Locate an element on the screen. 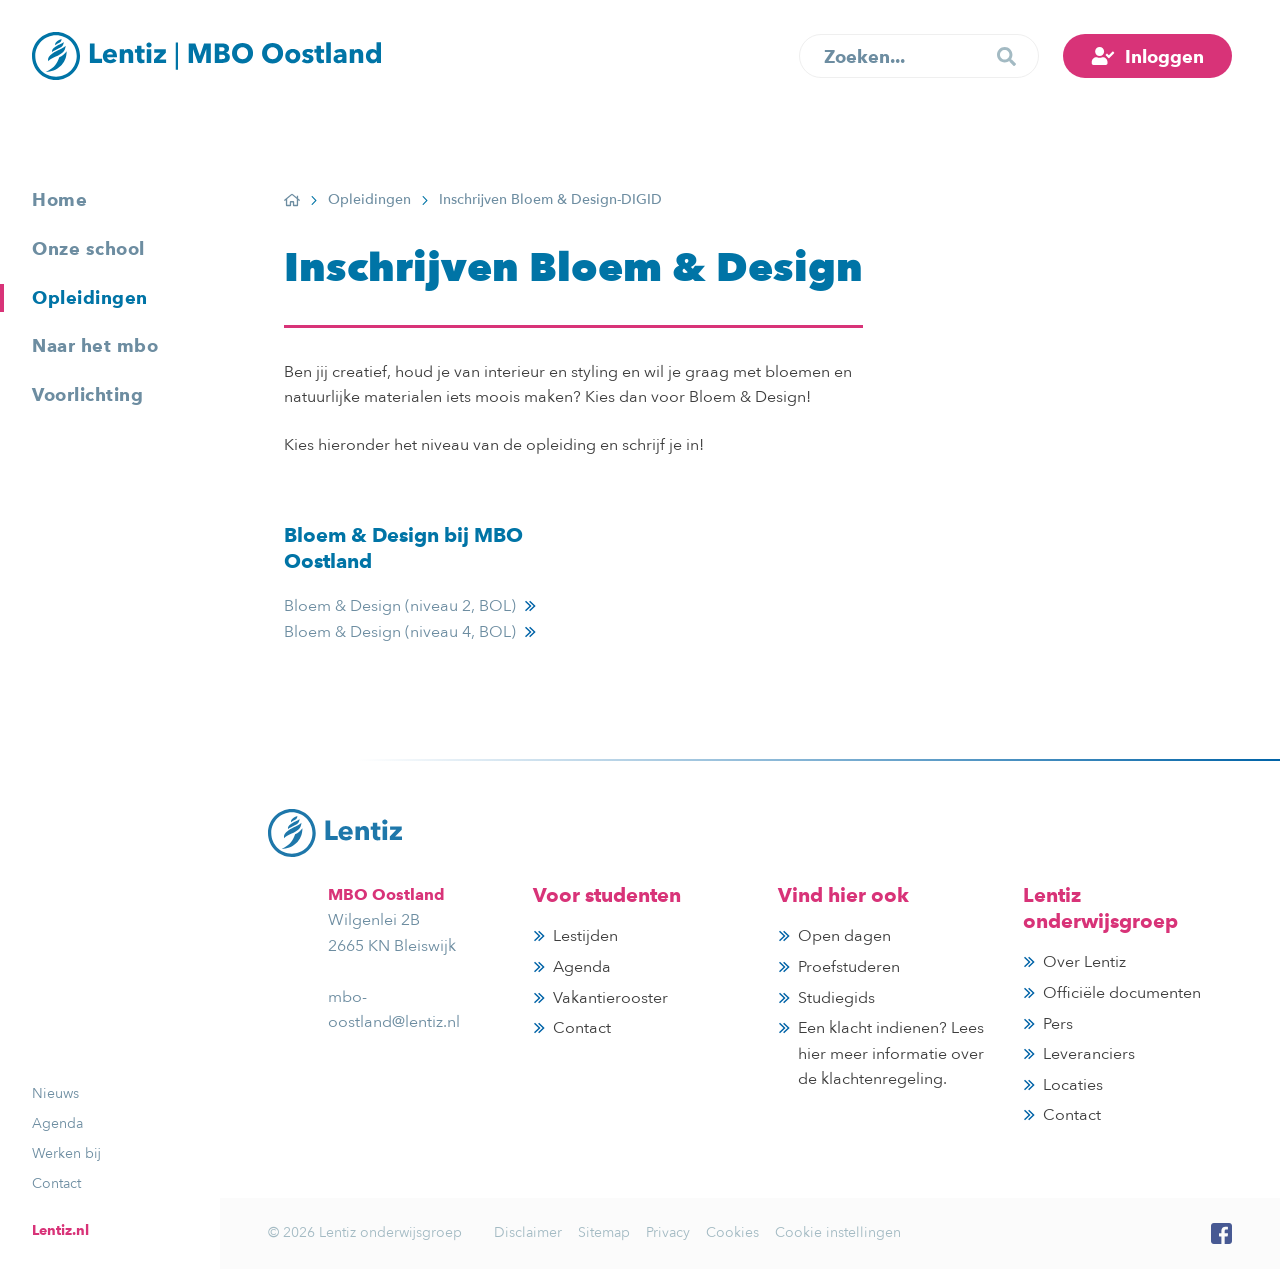 The height and width of the screenshot is (1269, 1280). Cookies is located at coordinates (732, 1232).